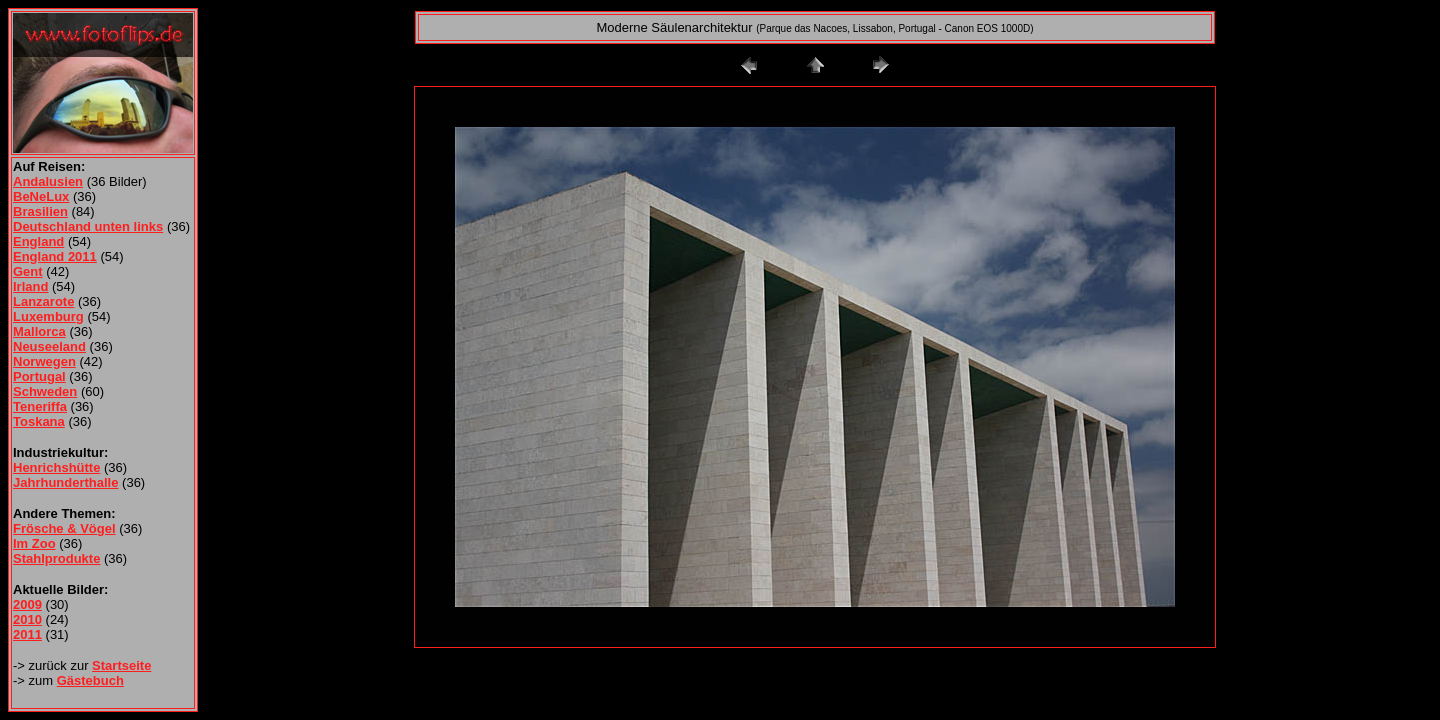  Describe the element at coordinates (28, 271) in the screenshot. I see `Gent` at that location.